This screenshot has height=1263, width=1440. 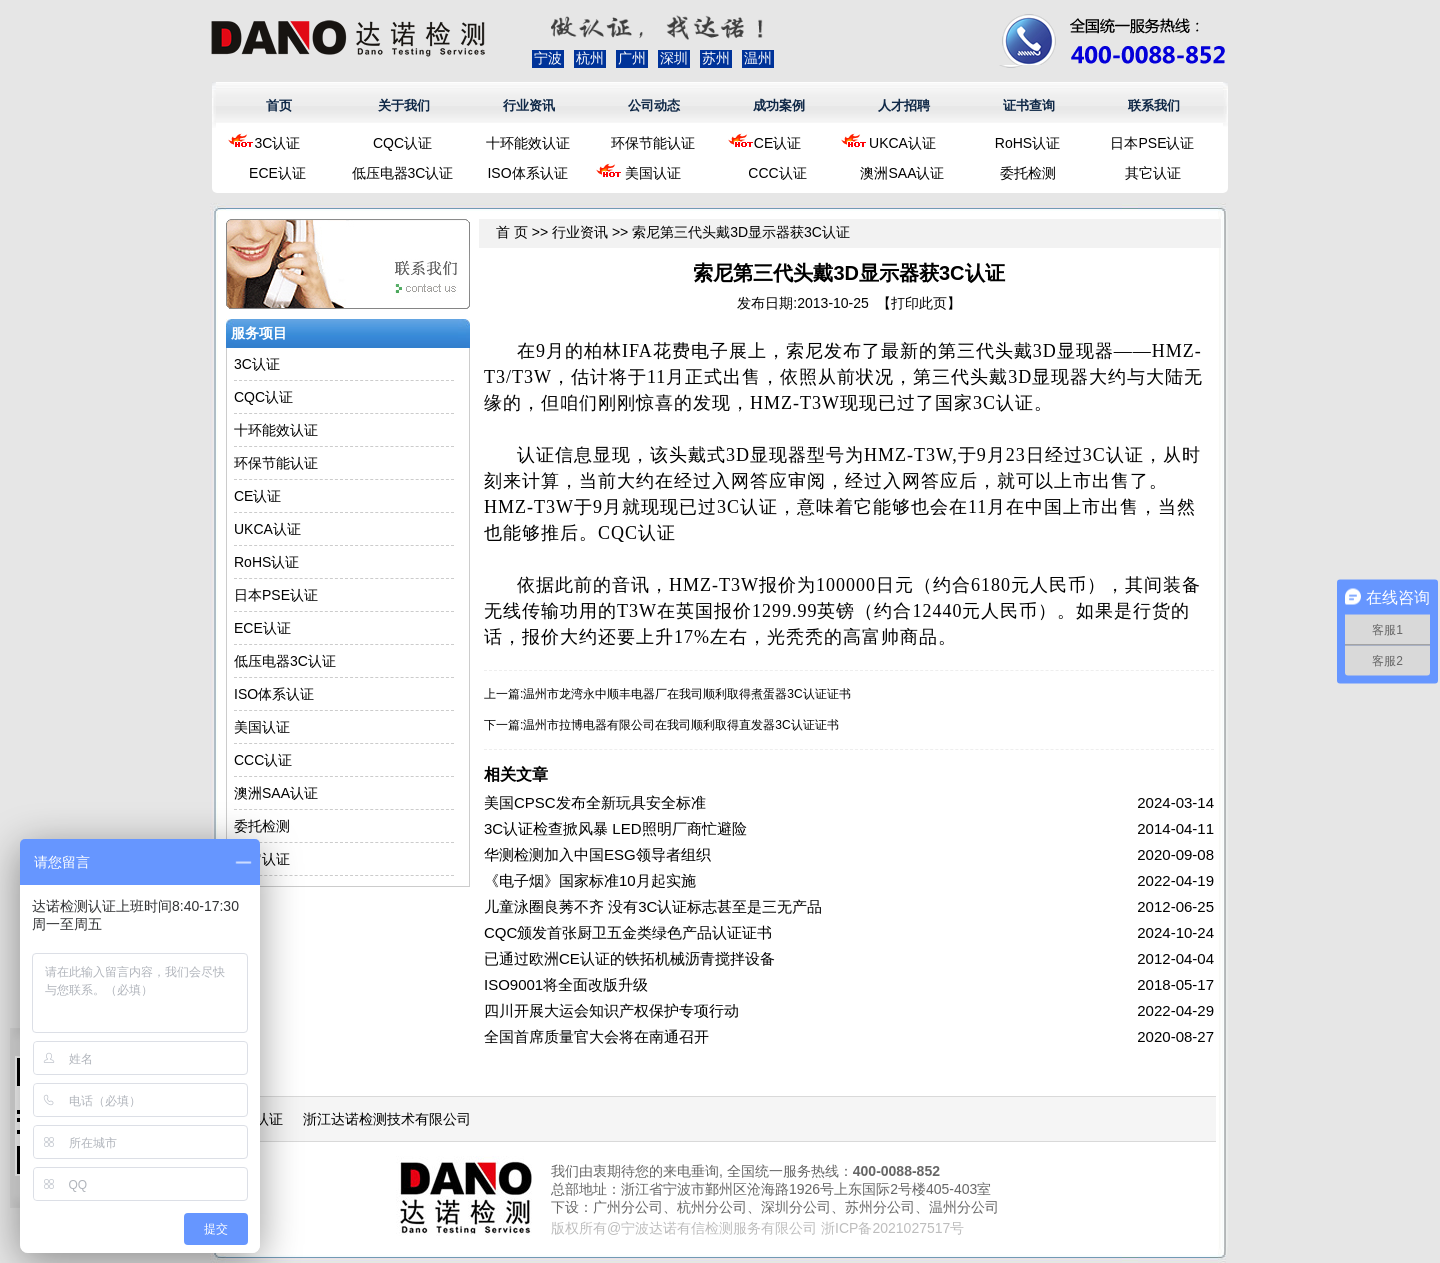 What do you see at coordinates (653, 143) in the screenshot?
I see `环保节能认证` at bounding box center [653, 143].